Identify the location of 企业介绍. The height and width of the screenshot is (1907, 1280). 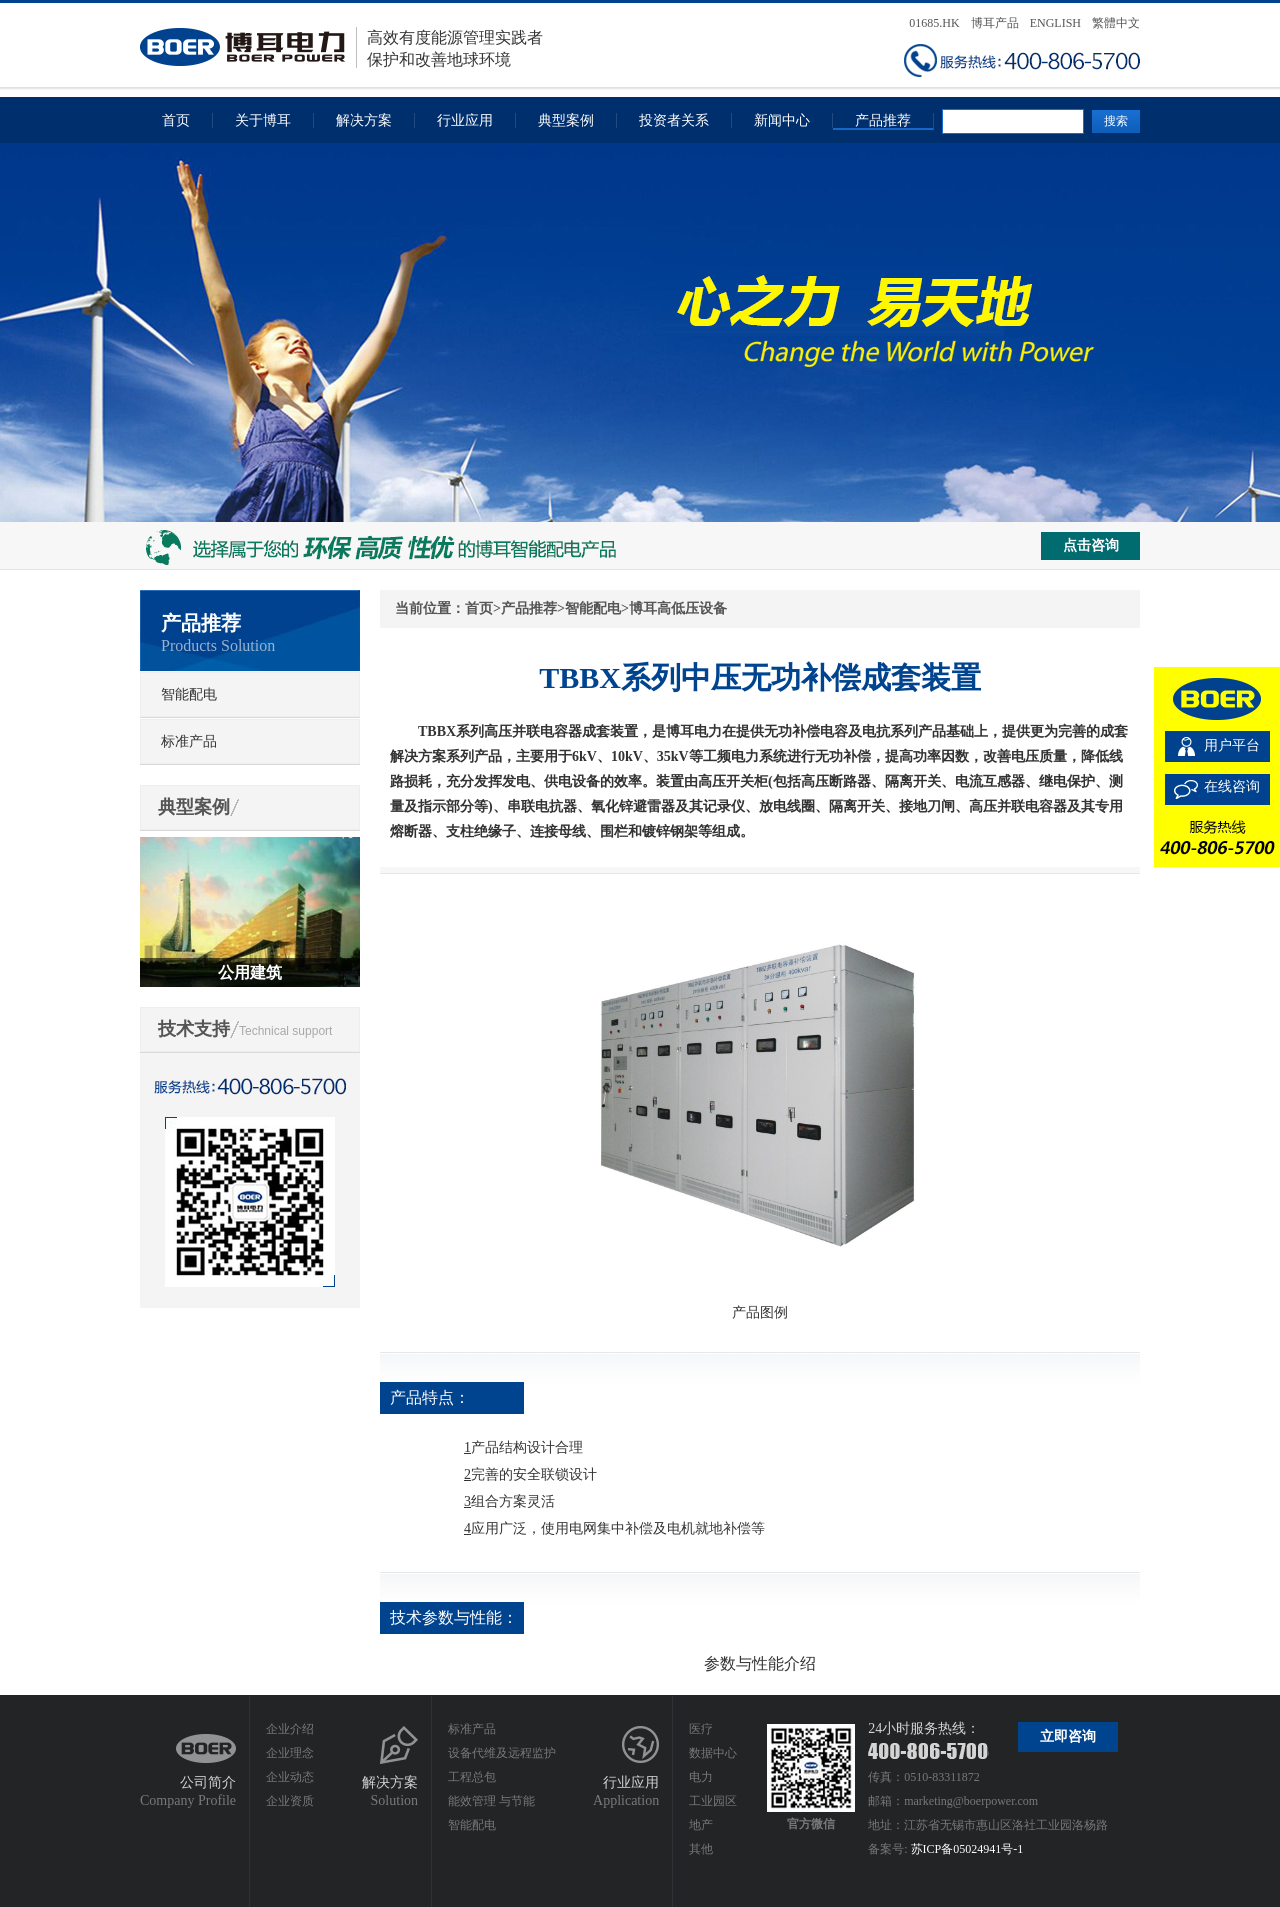
(290, 1729).